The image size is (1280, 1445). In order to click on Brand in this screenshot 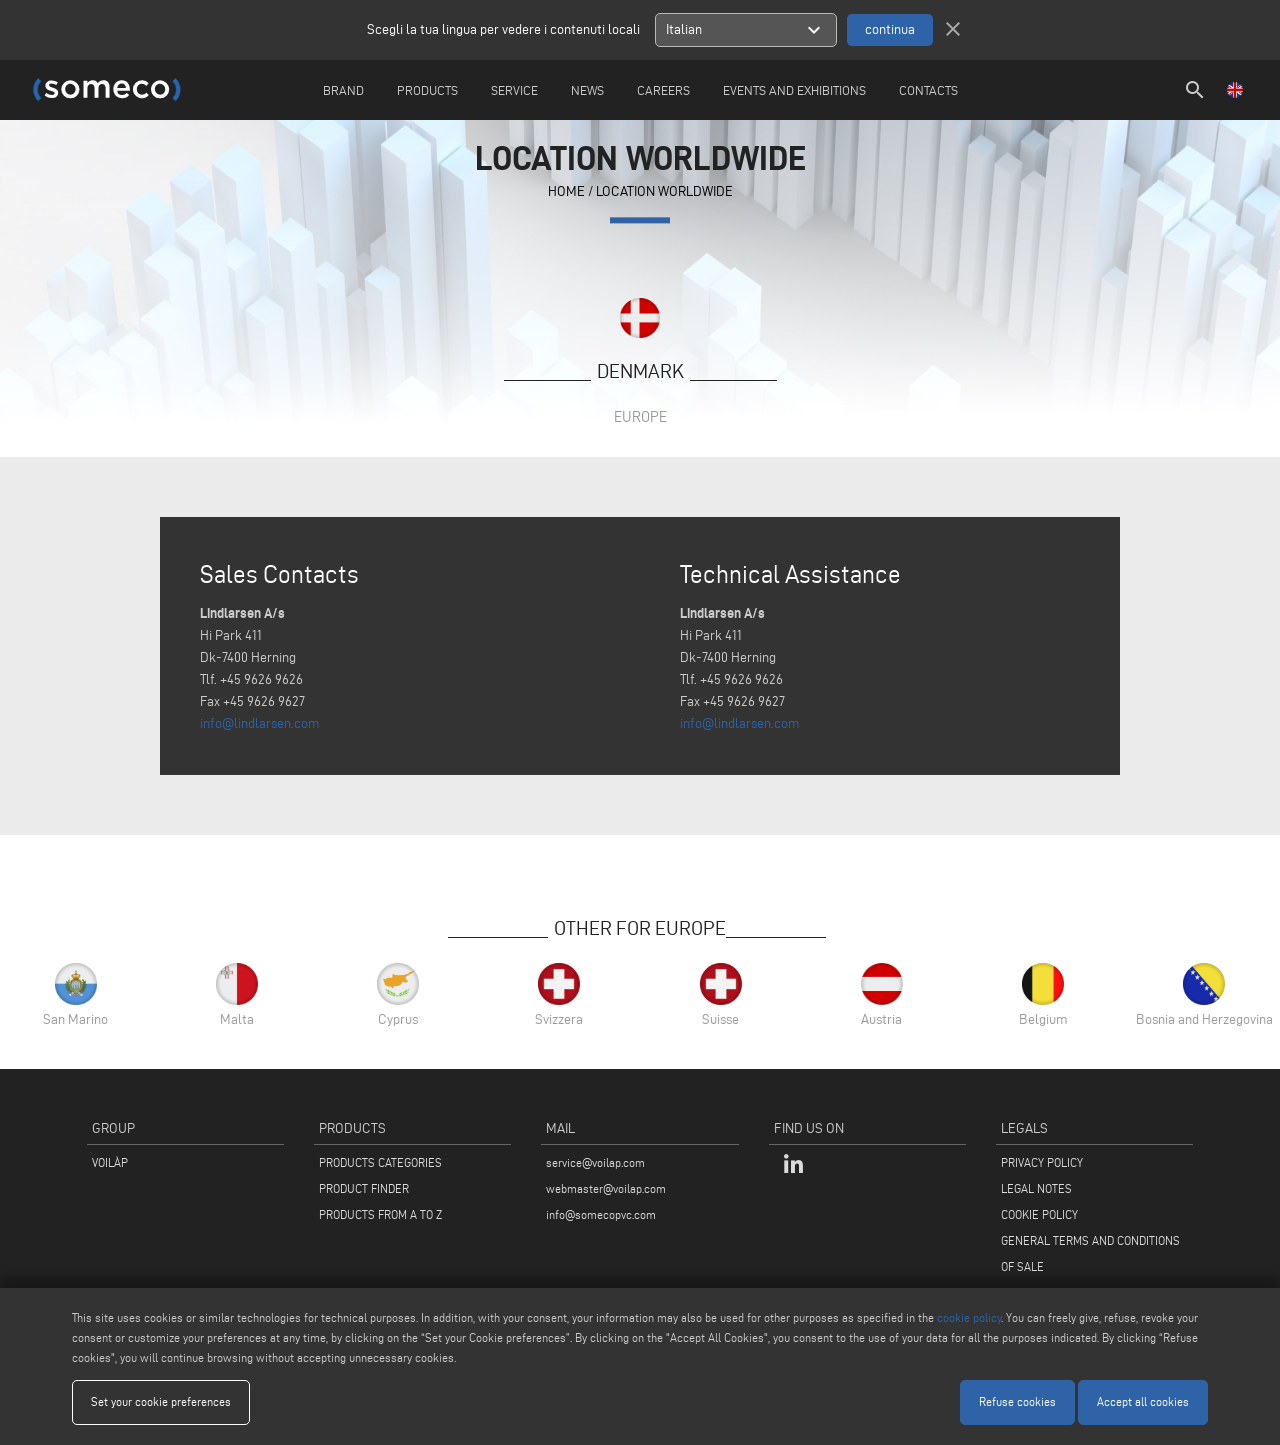, I will do `click(343, 90)`.